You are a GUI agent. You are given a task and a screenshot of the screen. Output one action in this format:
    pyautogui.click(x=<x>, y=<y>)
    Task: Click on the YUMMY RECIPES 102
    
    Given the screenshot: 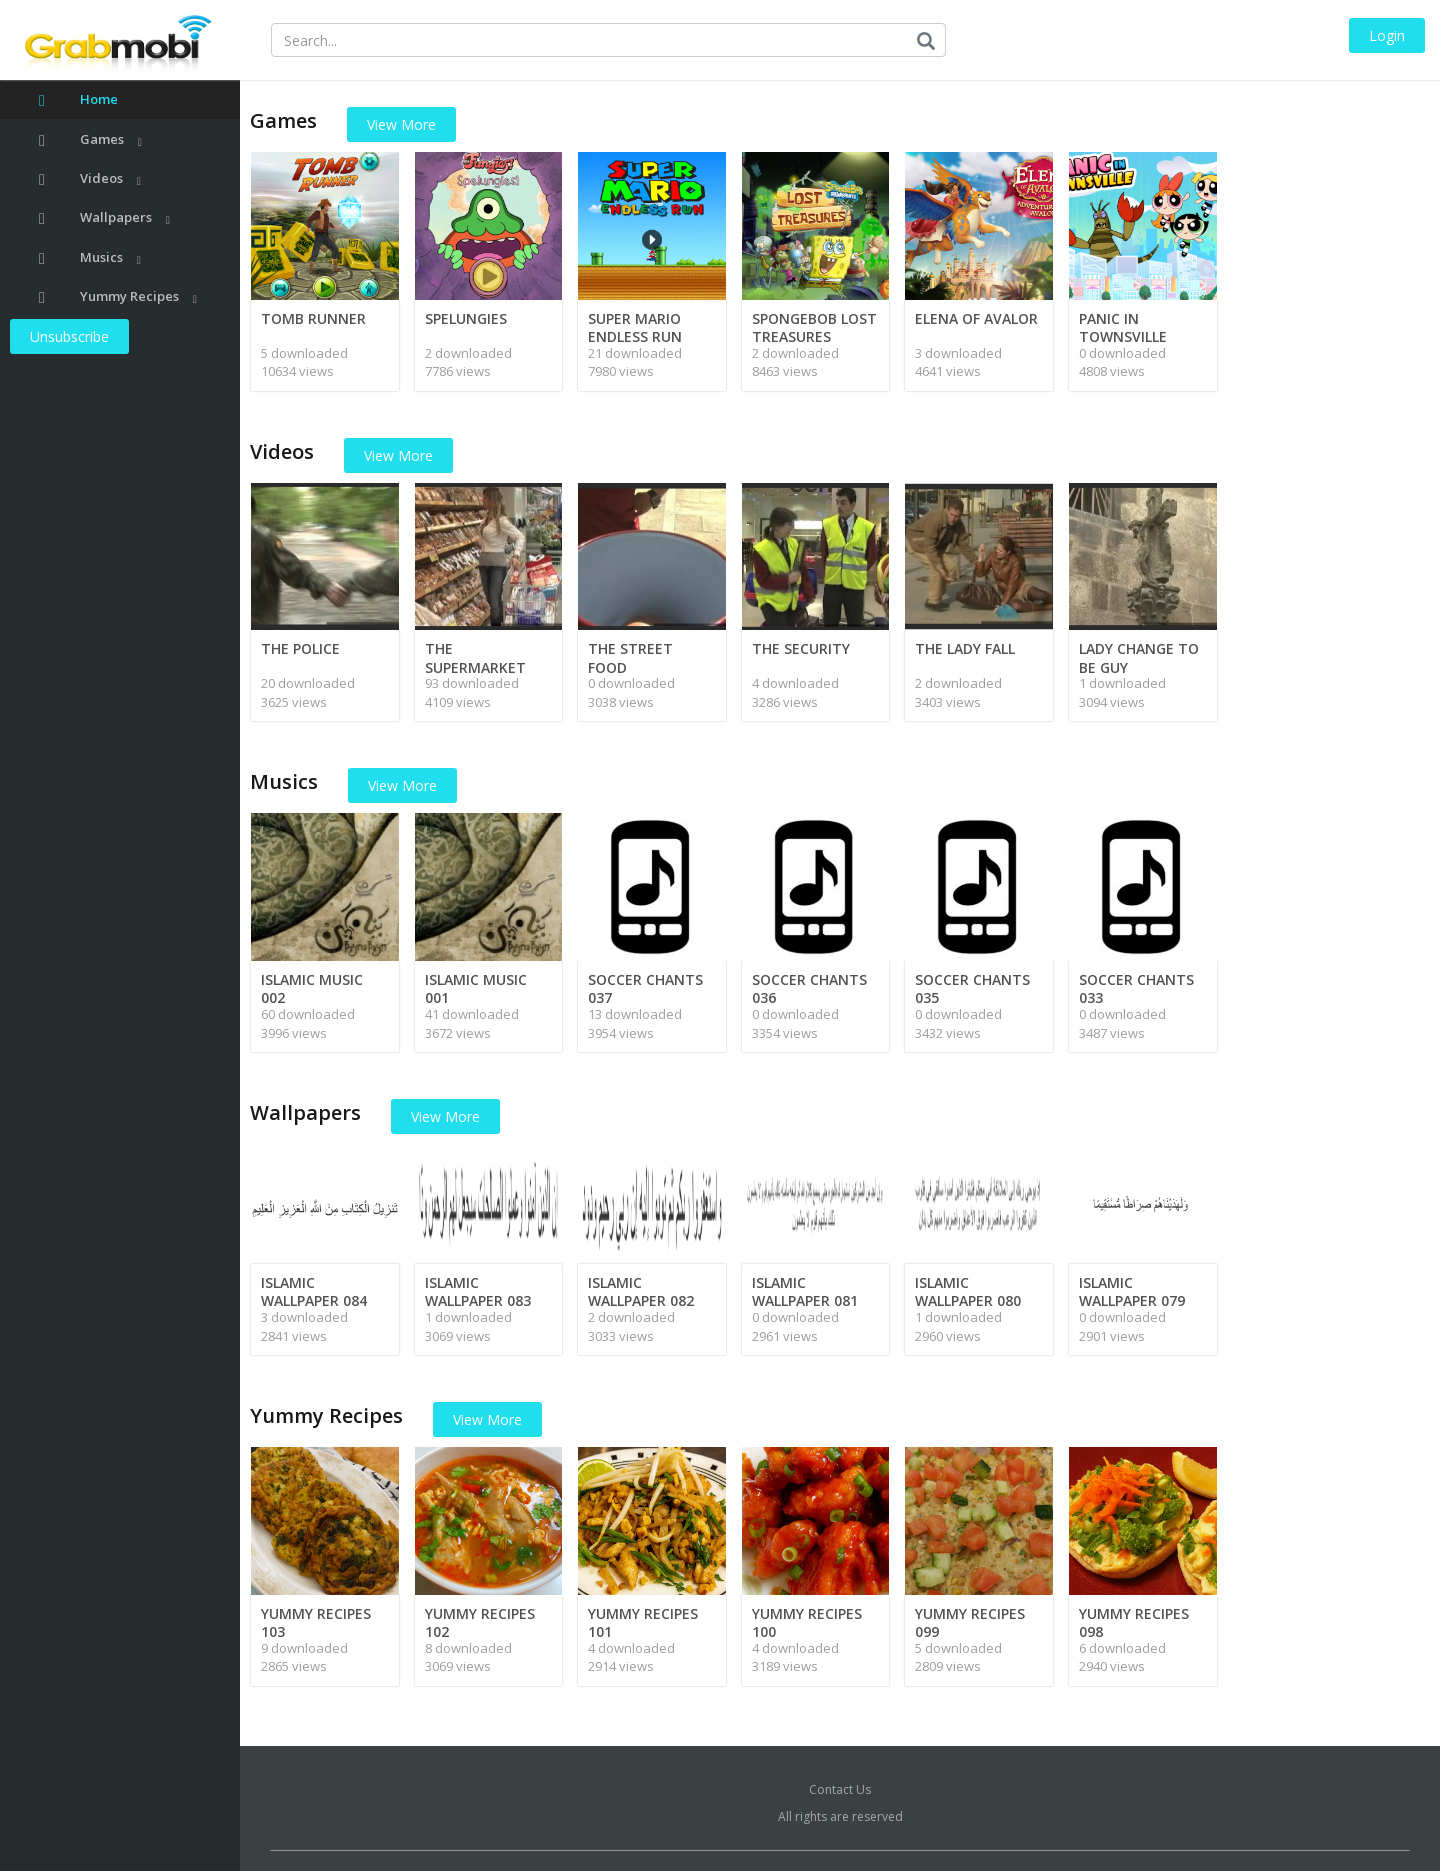 What is the action you would take?
    pyautogui.click(x=480, y=1622)
    